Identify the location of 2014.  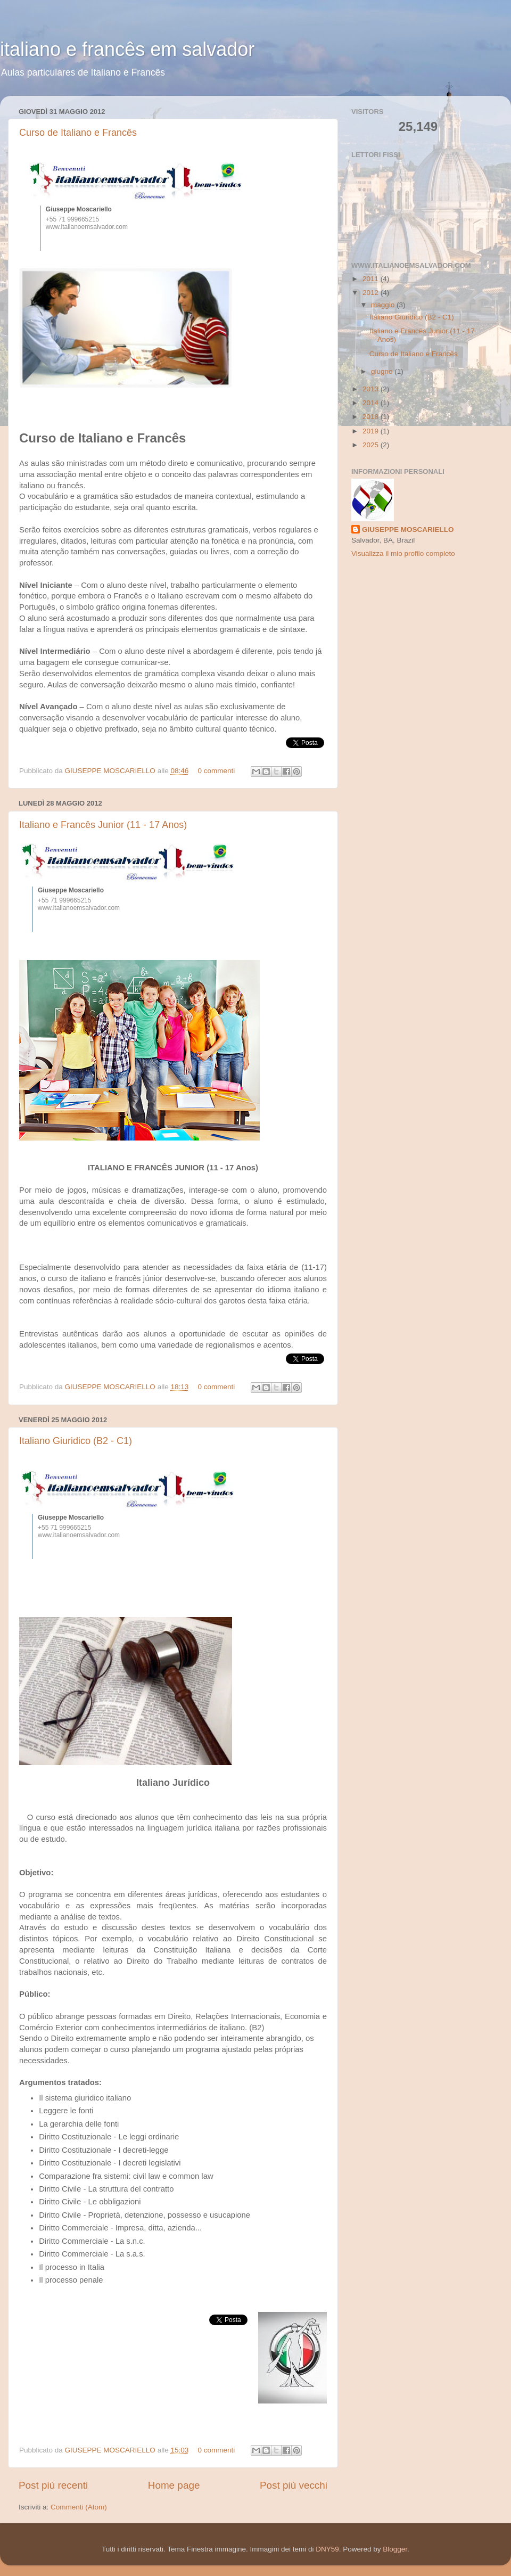
(371, 403).